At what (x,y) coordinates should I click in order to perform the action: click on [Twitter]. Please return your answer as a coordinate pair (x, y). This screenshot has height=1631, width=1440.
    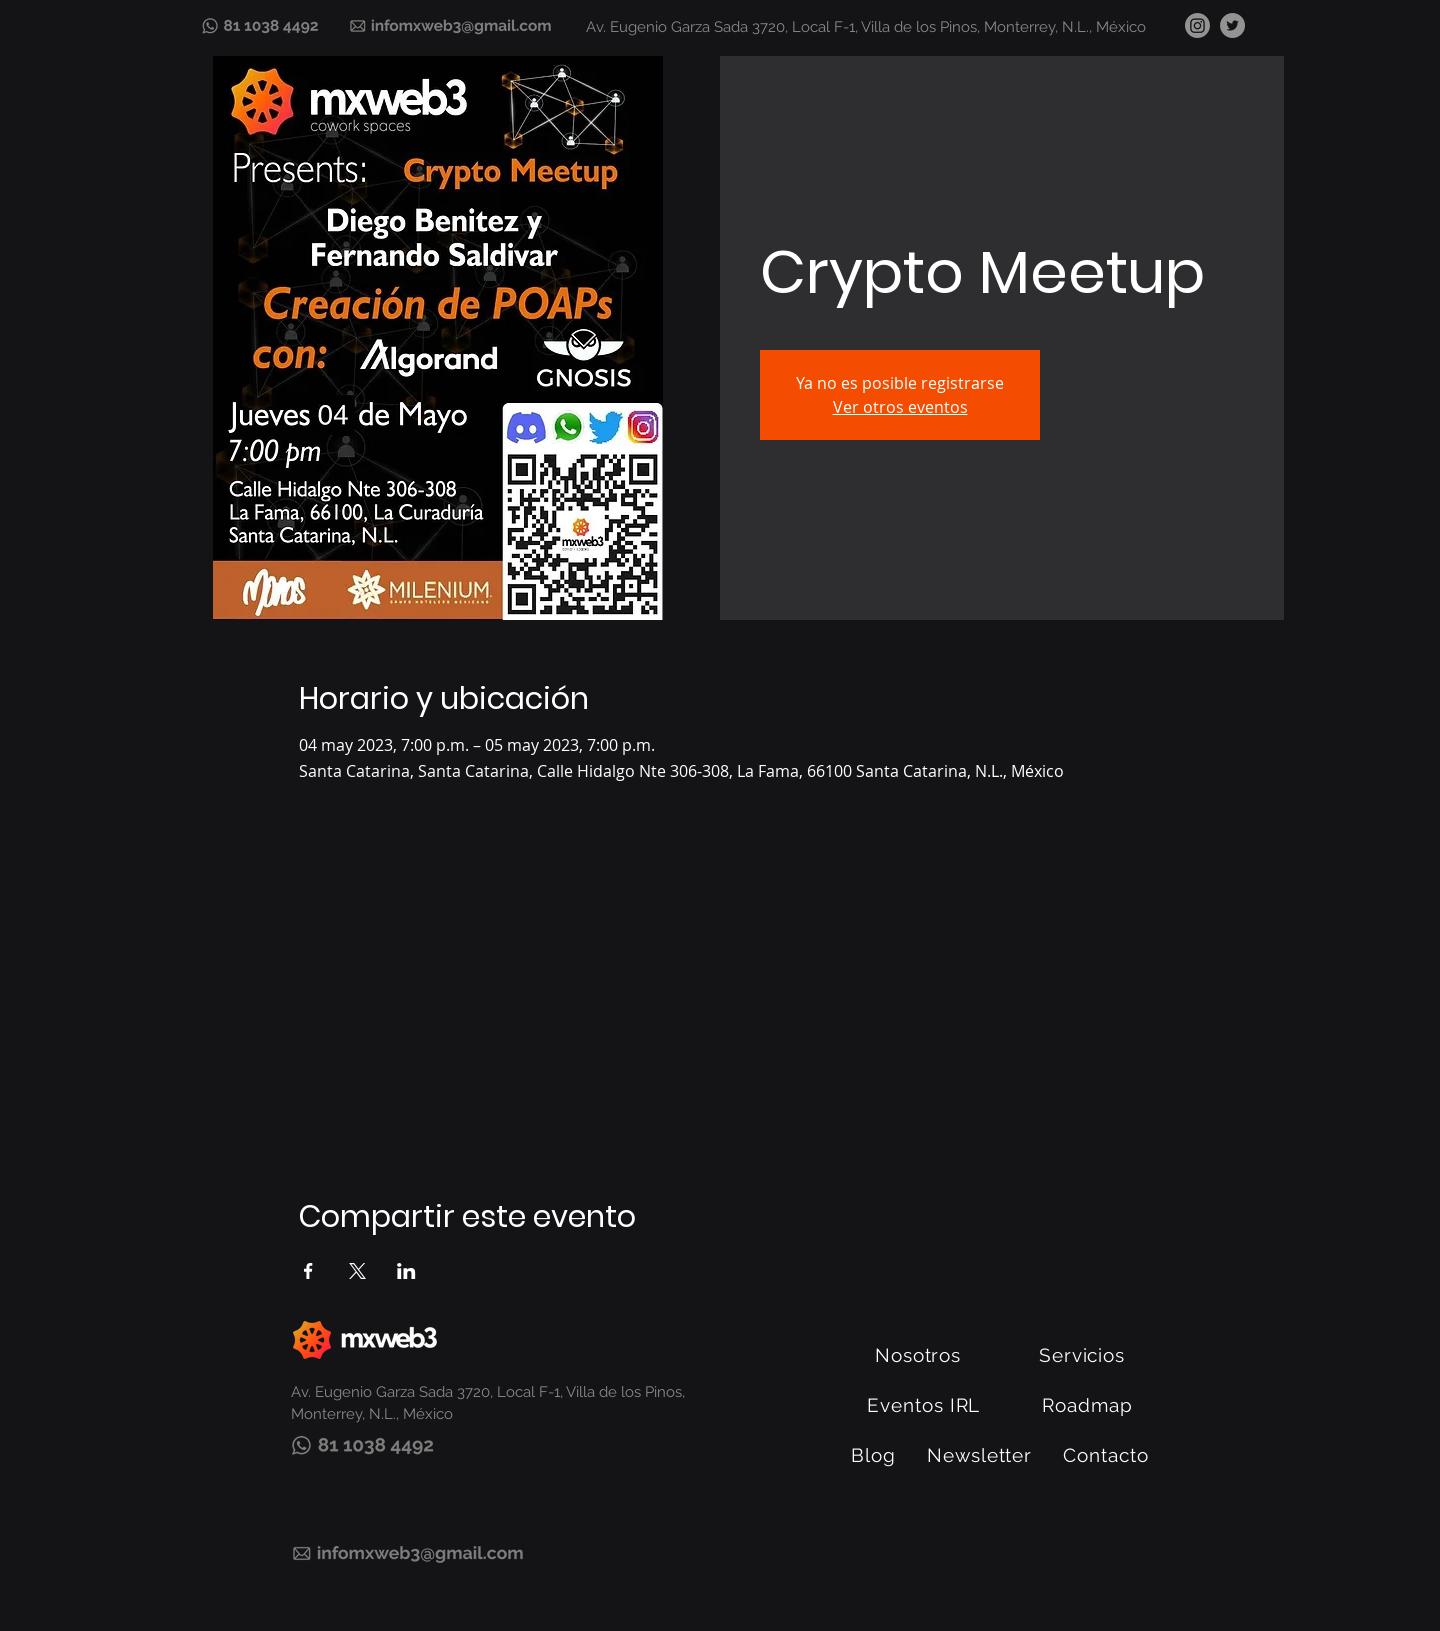
    Looking at the image, I should click on (1232, 25).